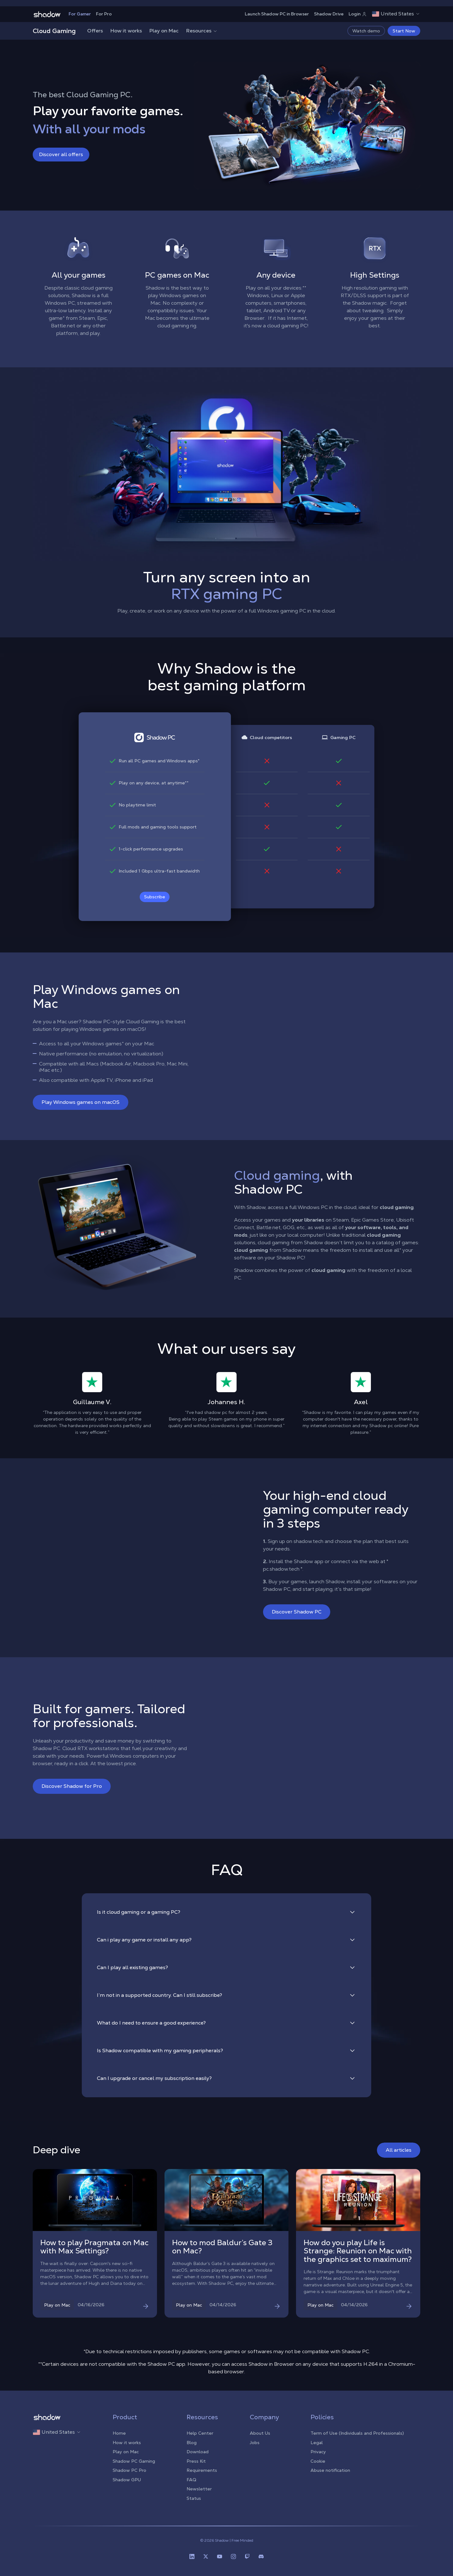  What do you see at coordinates (192, 2442) in the screenshot?
I see `Blog` at bounding box center [192, 2442].